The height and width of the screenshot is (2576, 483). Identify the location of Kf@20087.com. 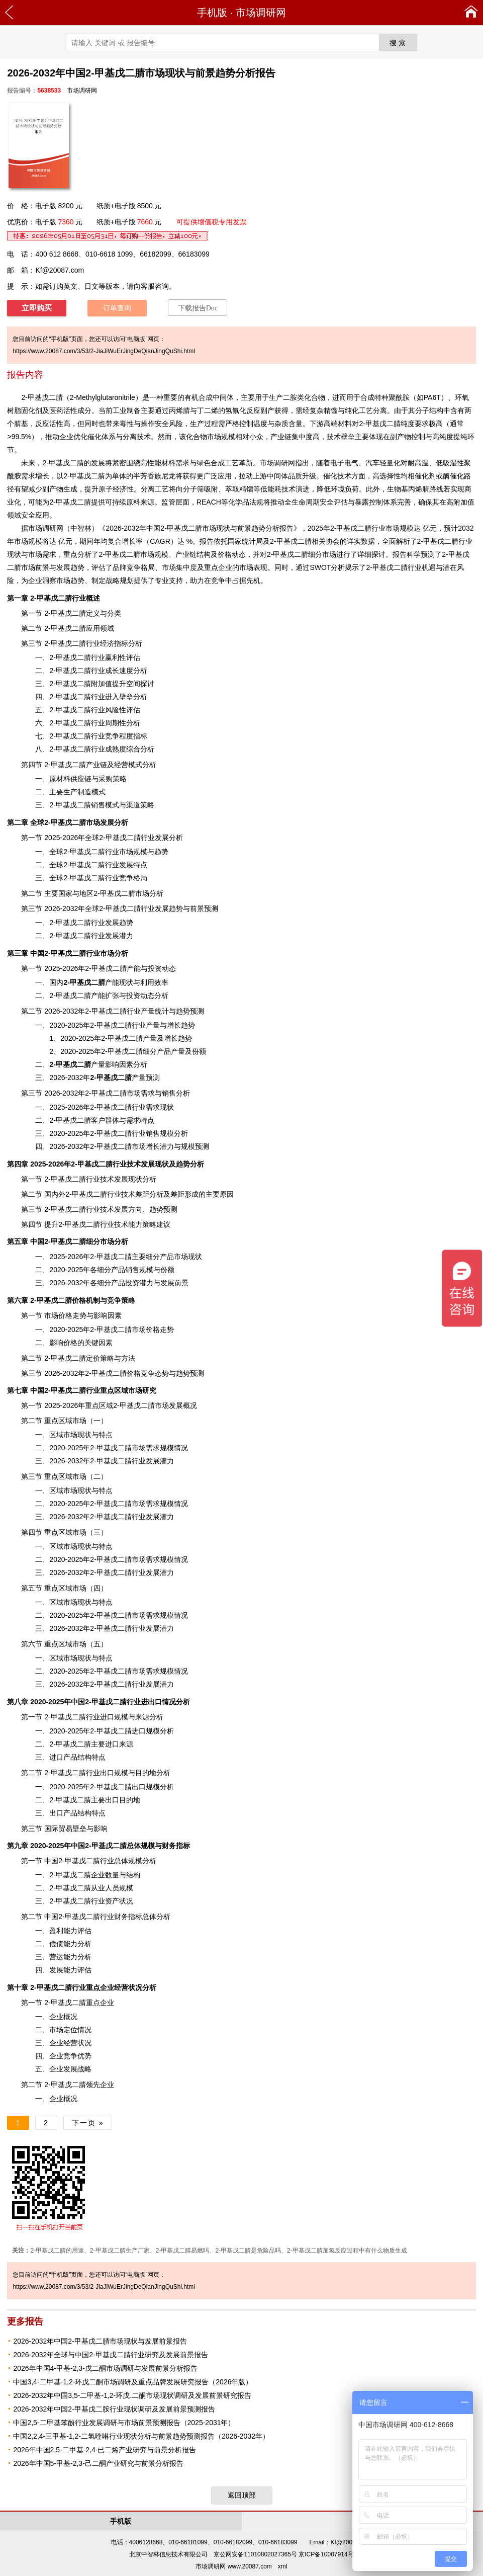
(59, 270).